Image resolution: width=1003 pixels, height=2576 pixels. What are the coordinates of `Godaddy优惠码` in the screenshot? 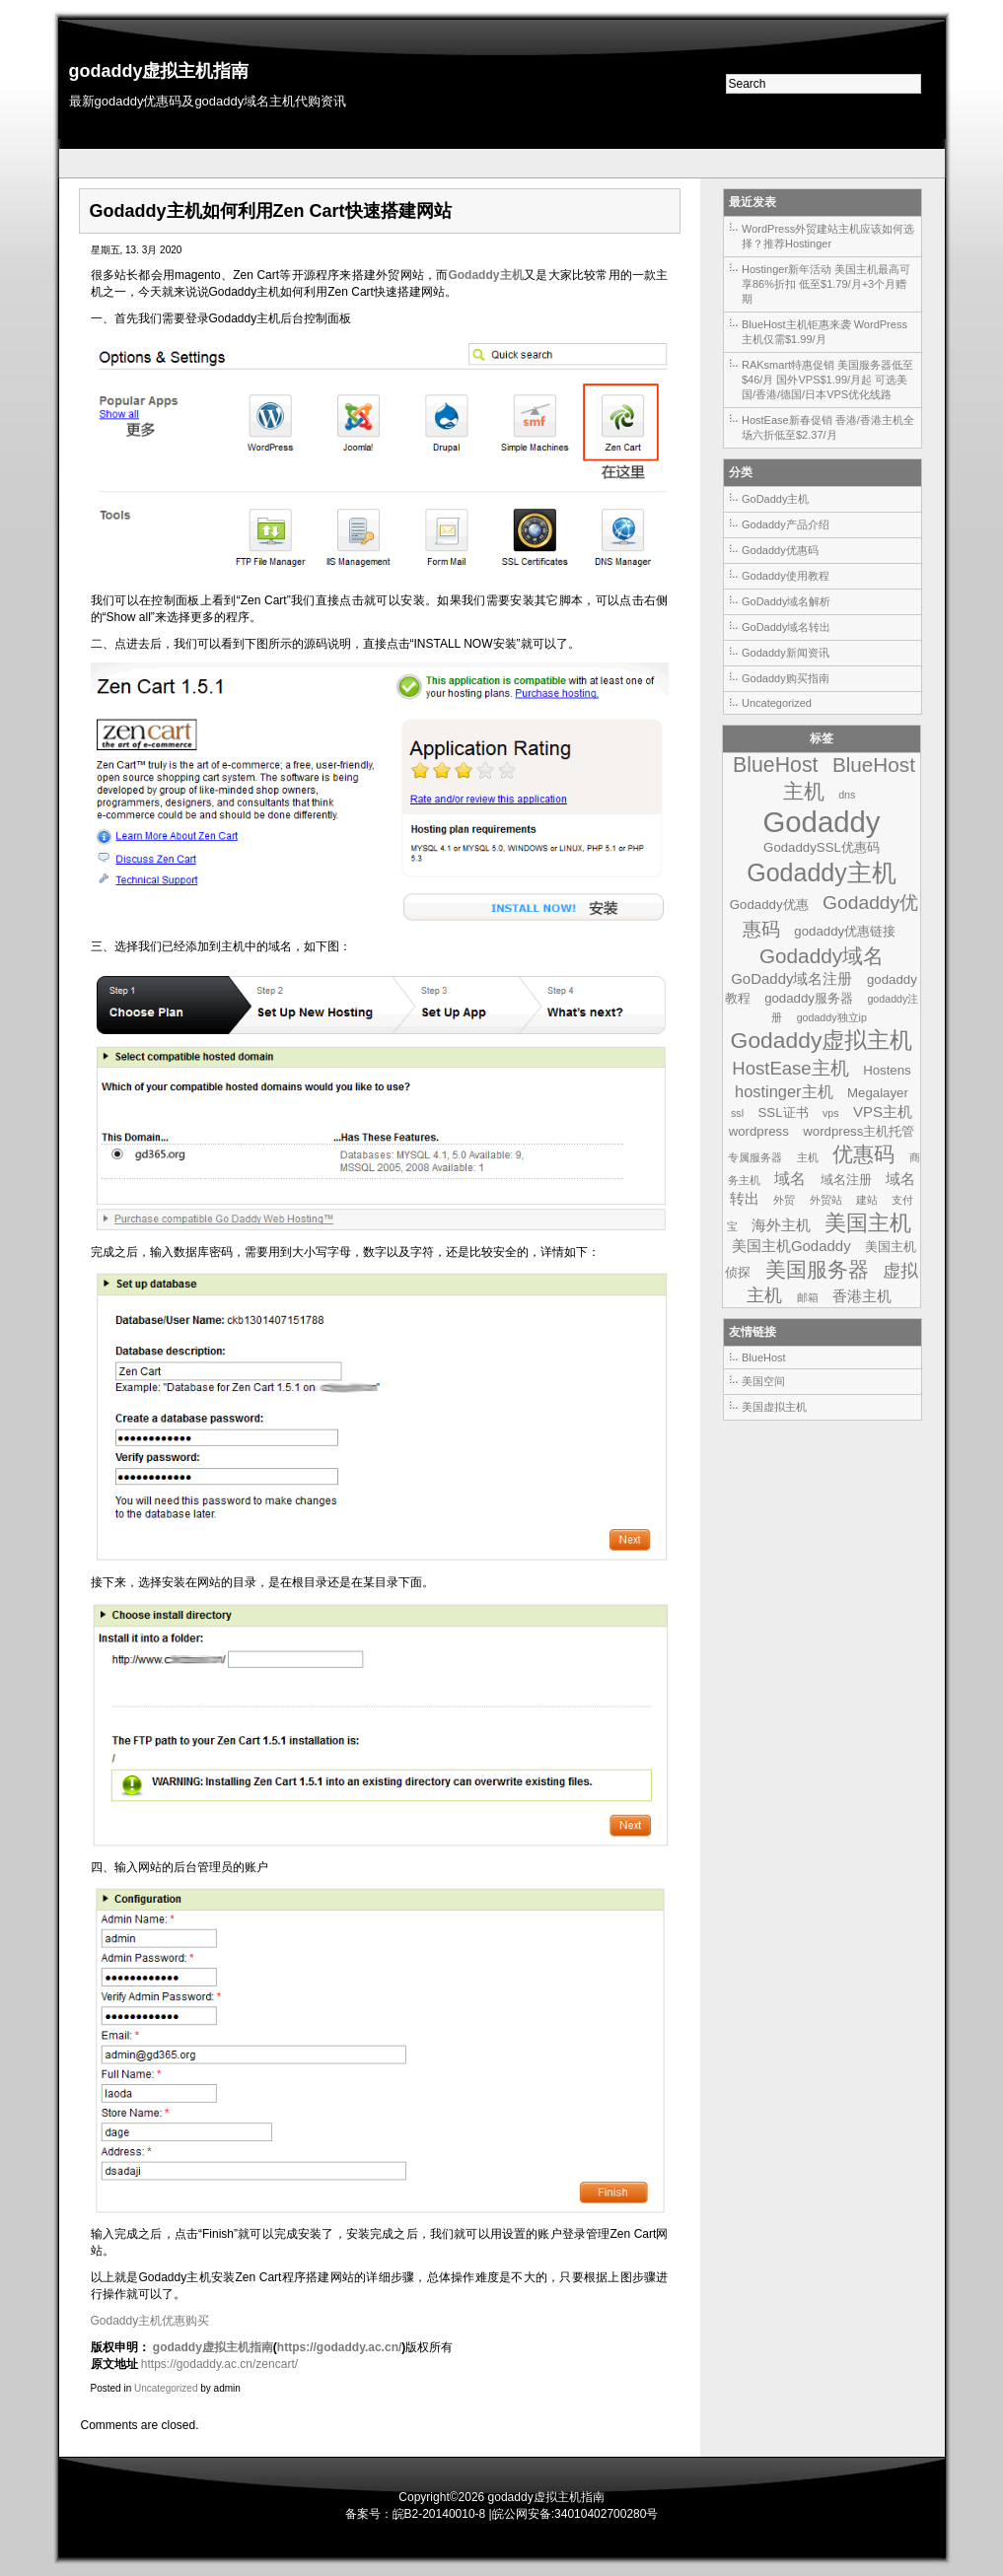 It's located at (780, 550).